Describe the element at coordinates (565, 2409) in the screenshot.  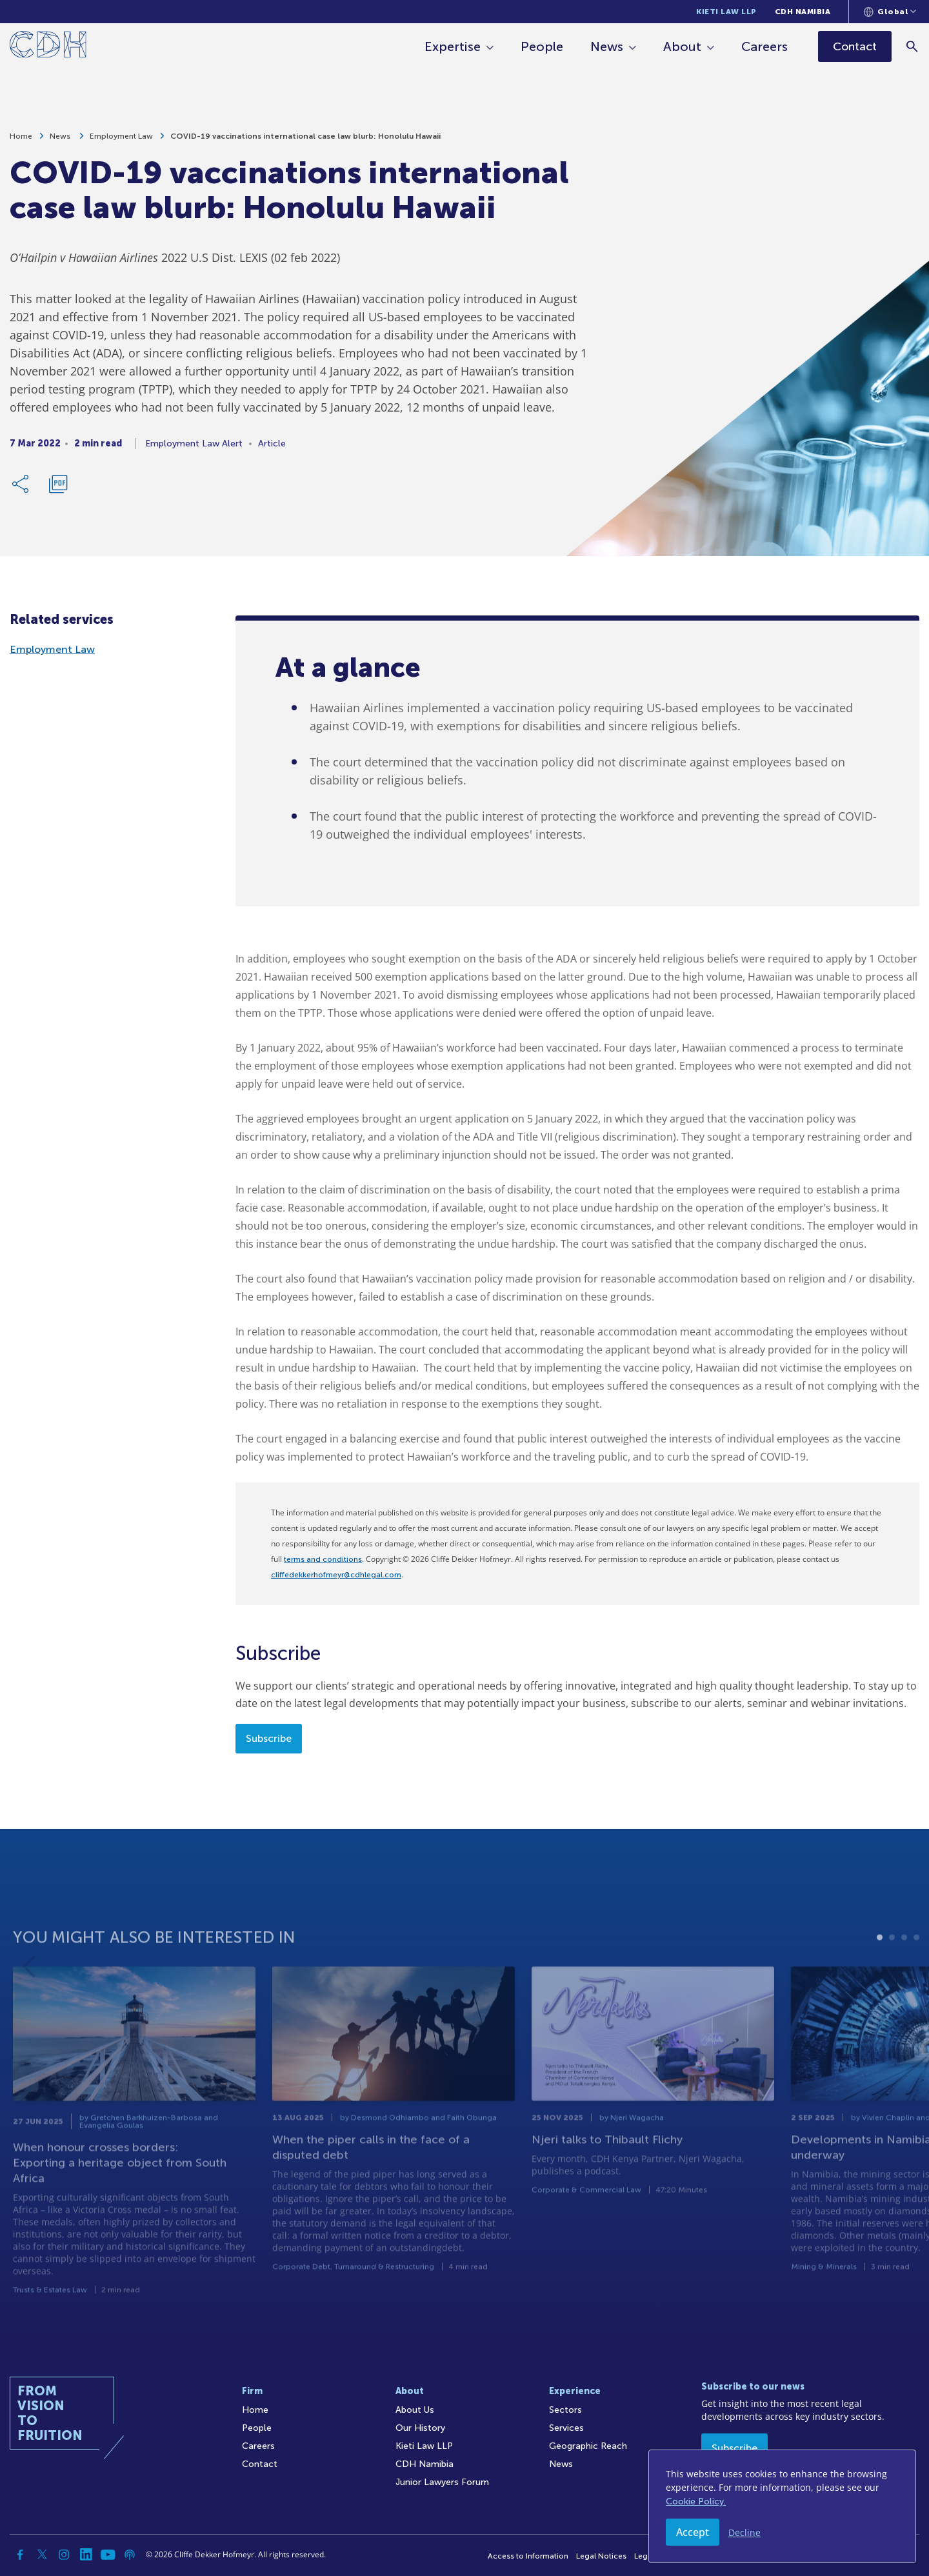
I see `Sectors` at that location.